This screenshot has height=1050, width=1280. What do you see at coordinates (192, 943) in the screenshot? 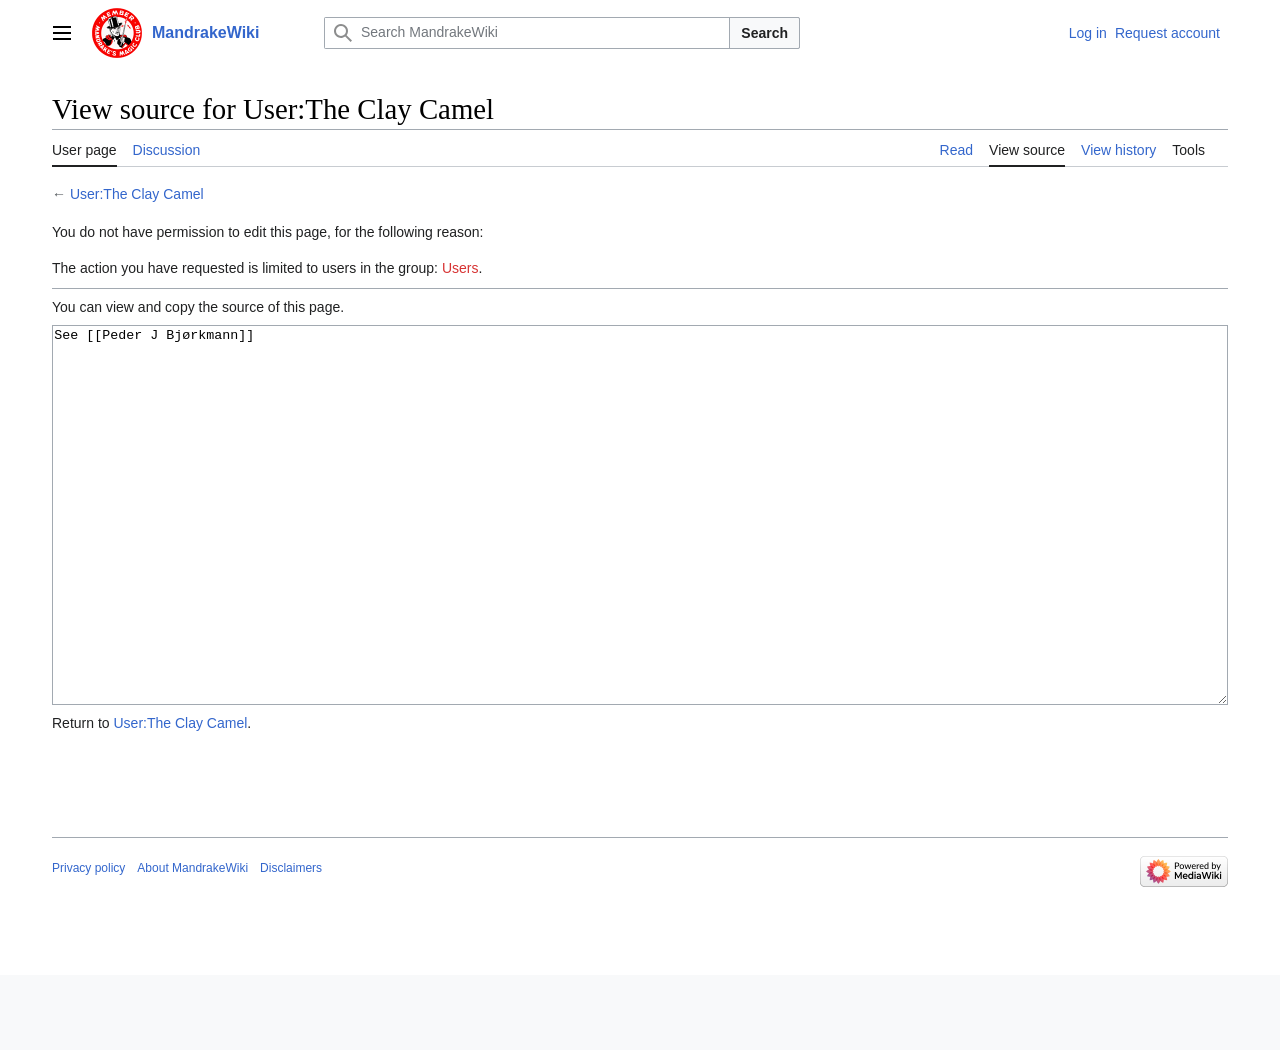
I see `About MandrakeWiki` at bounding box center [192, 943].